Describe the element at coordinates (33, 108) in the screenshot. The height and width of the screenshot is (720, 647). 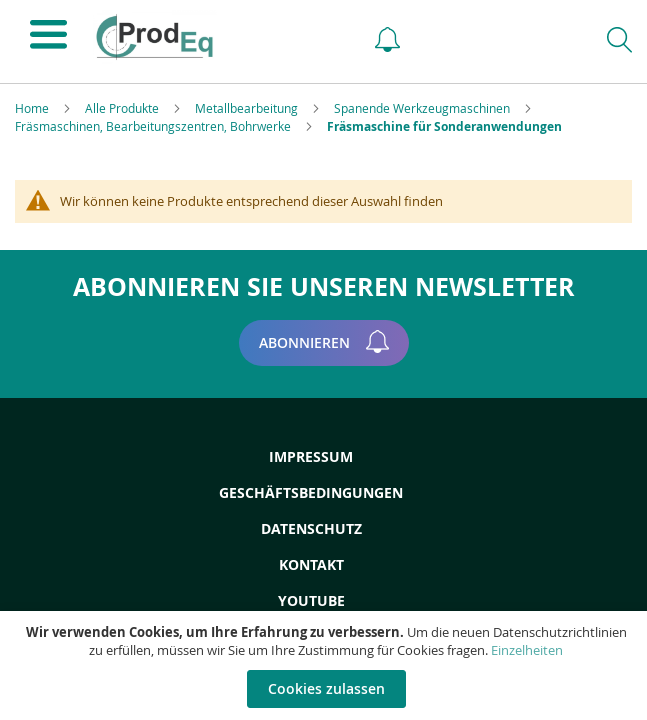
I see `Home` at that location.